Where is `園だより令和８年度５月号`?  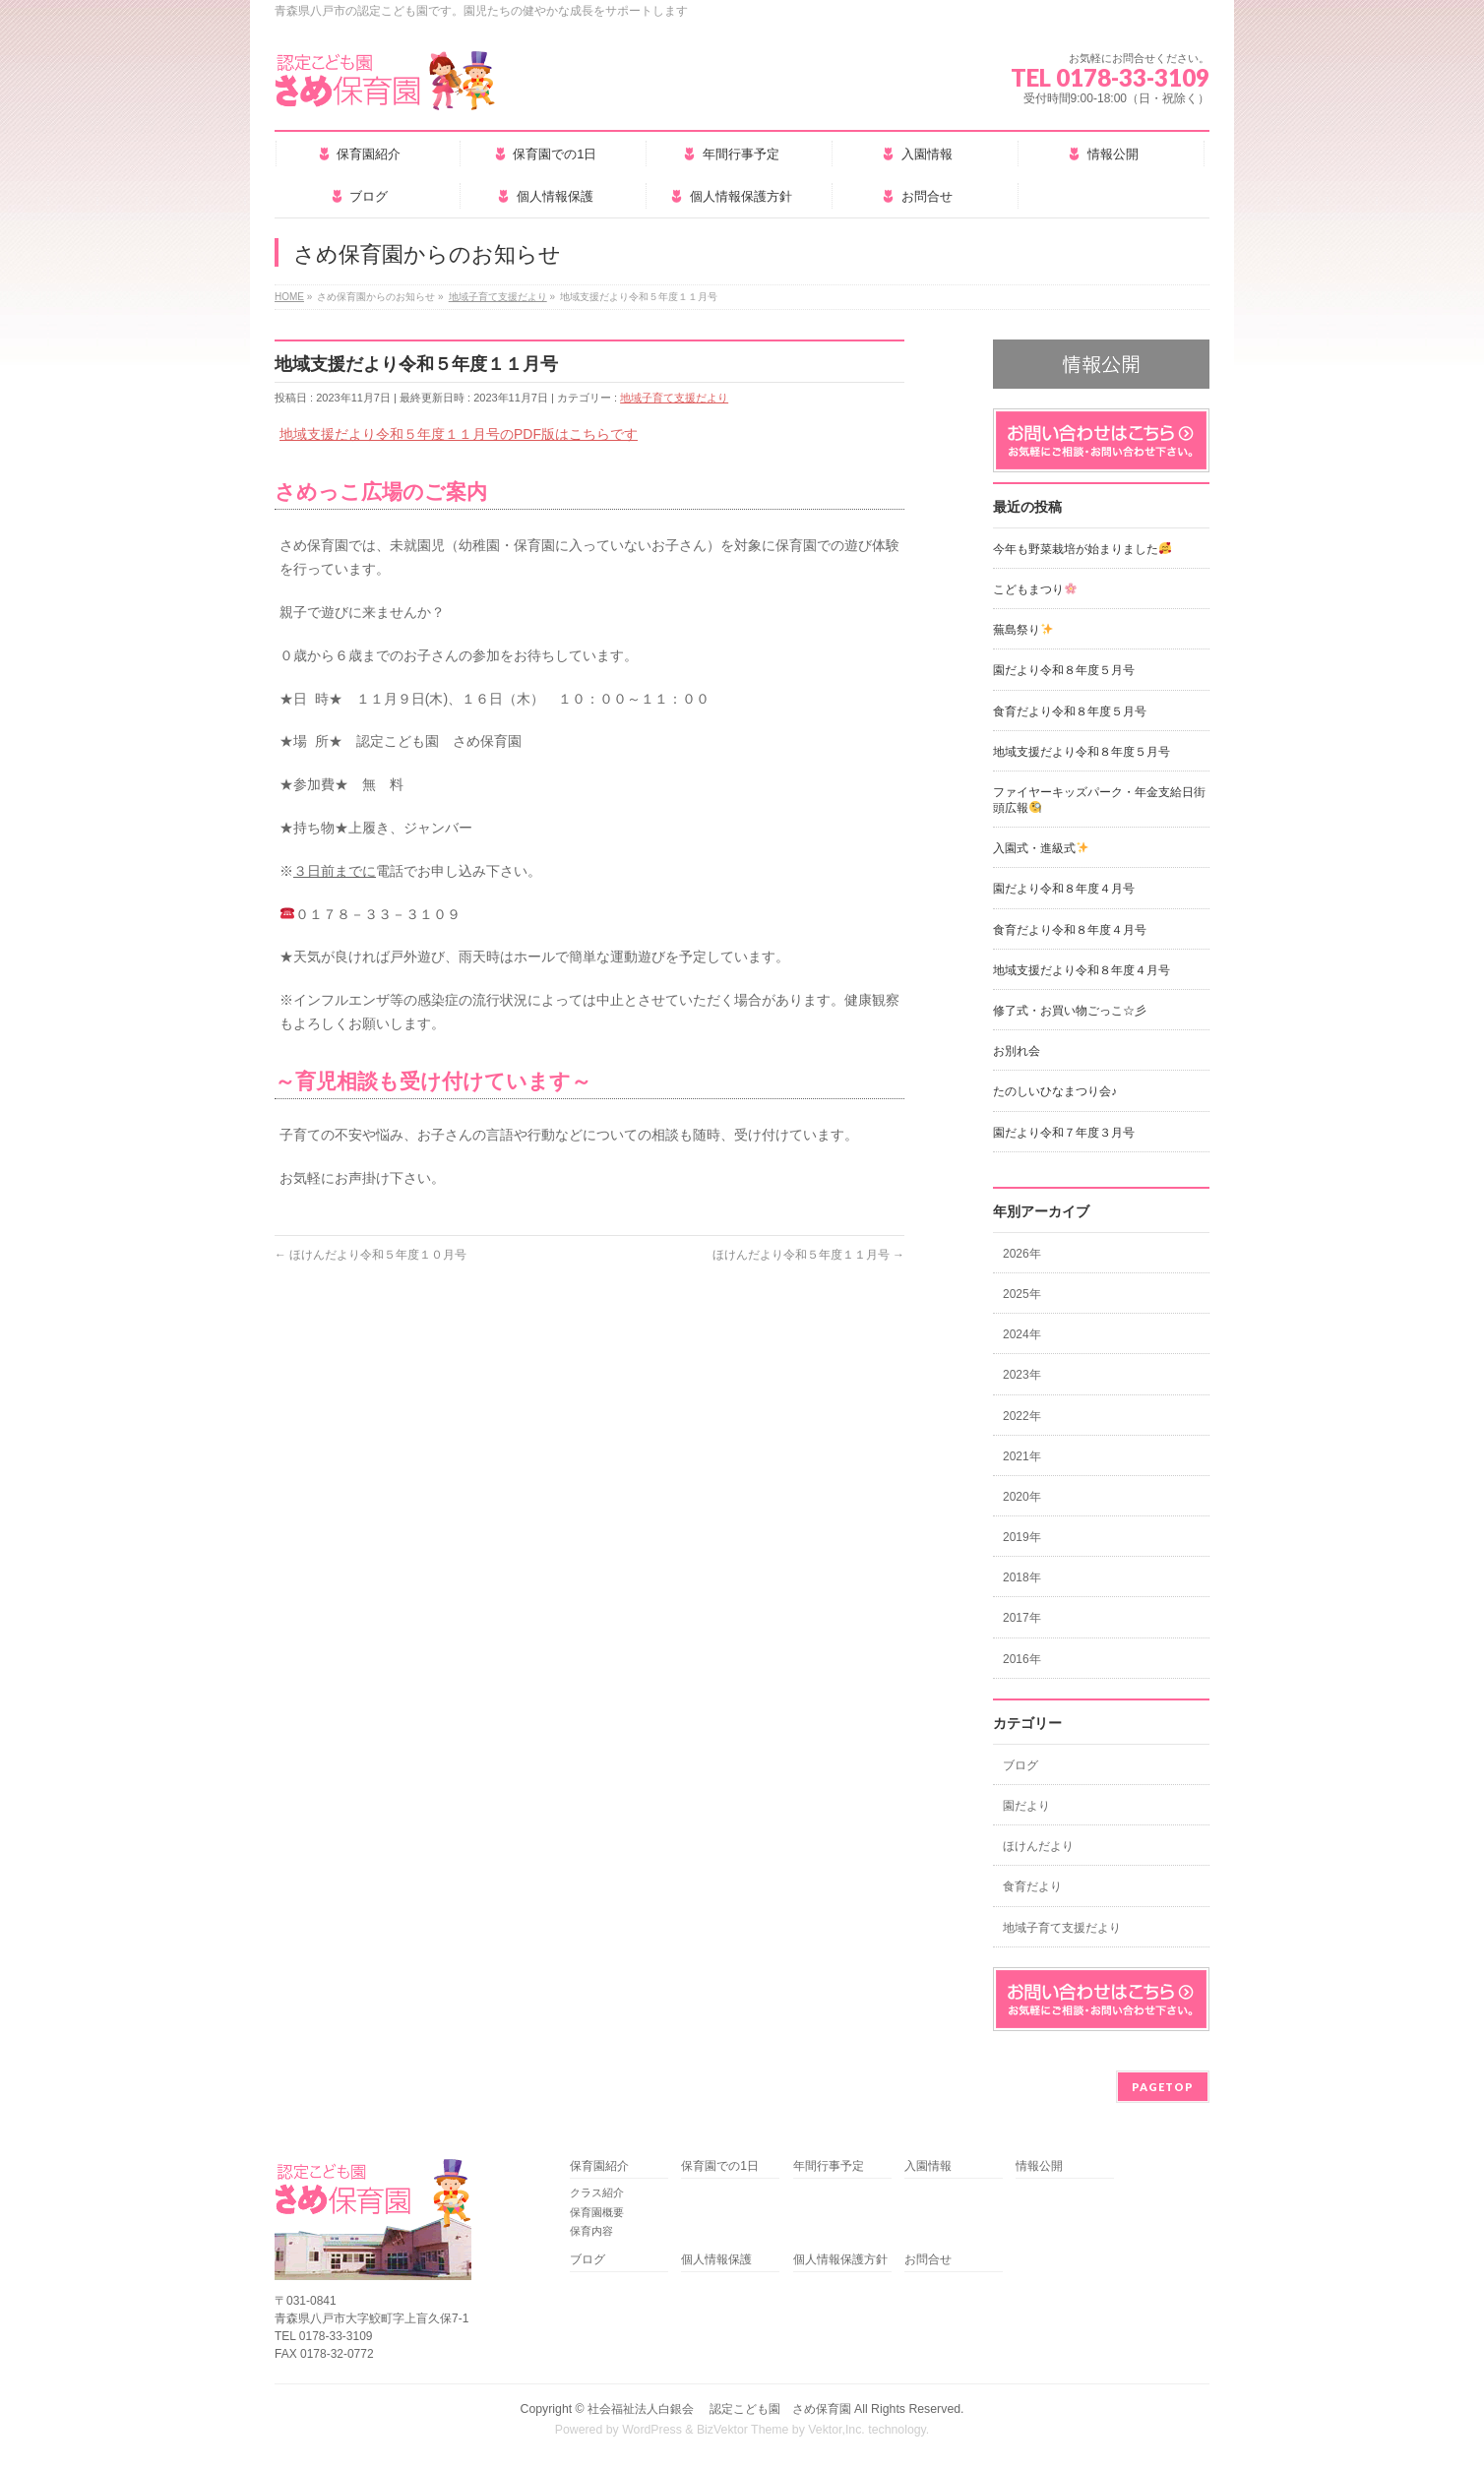 園だより令和８年度５月号 is located at coordinates (1064, 670).